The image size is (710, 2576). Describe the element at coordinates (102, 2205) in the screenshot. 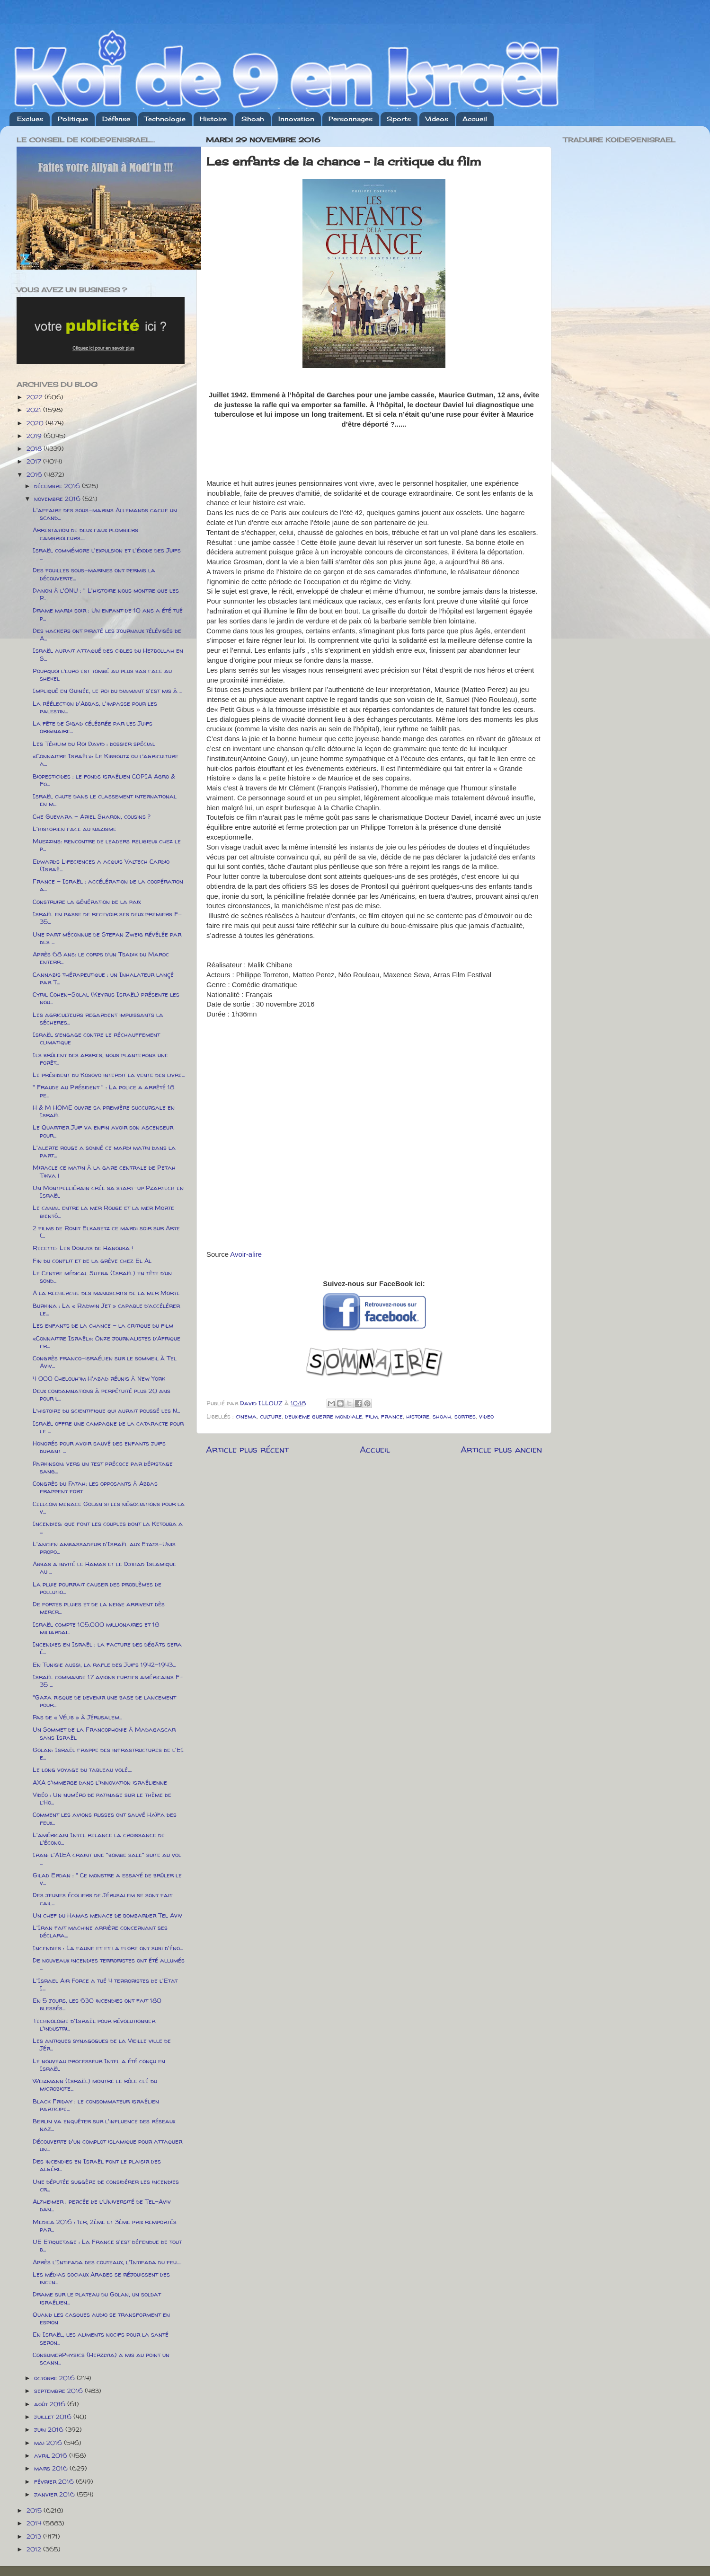

I see `Alzheimer : percée de l’Université de Tel-Aviv dan...` at that location.